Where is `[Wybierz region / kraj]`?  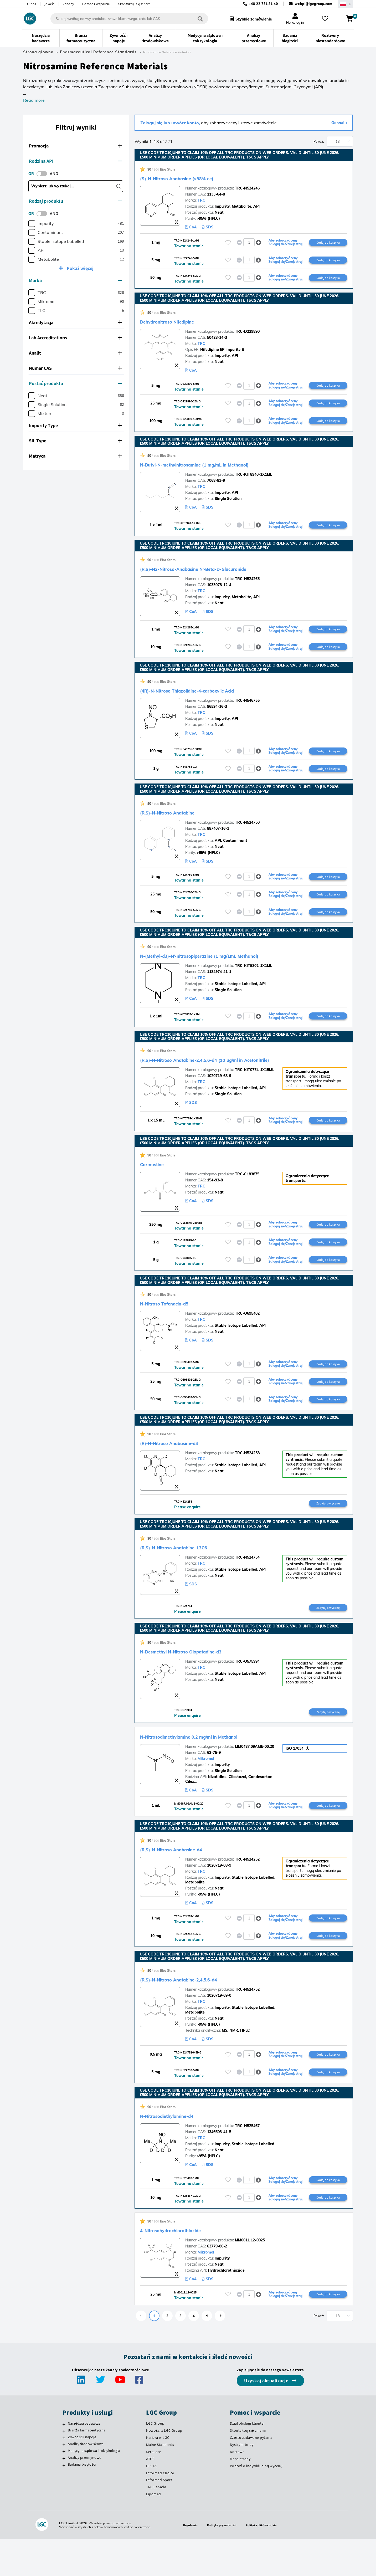
[Wybierz region / kraj] is located at coordinates (345, 4).